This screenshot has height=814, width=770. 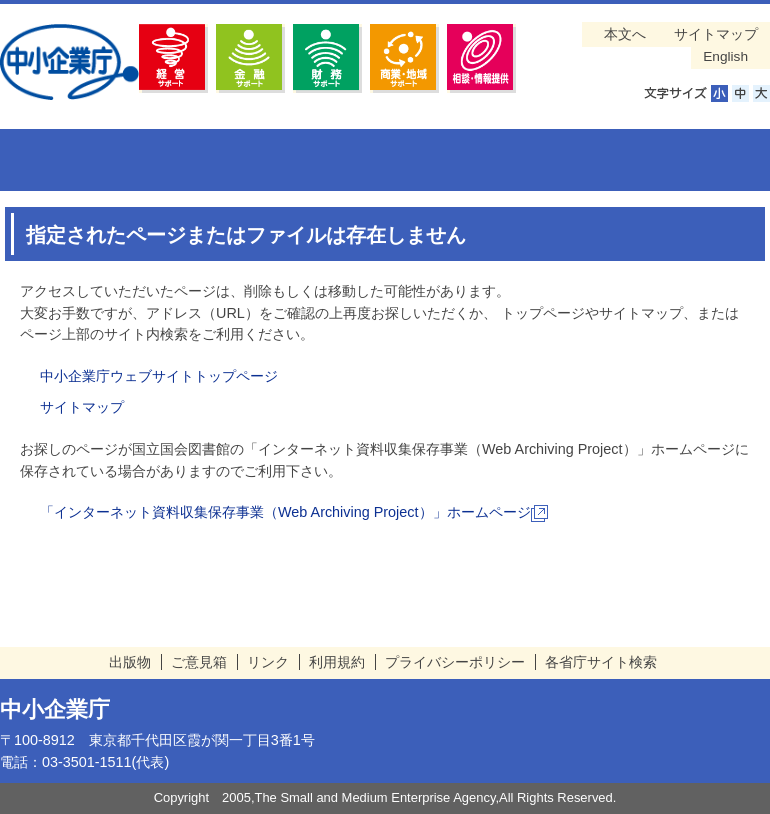 I want to click on 各省庁サイト検索, so click(x=601, y=662).